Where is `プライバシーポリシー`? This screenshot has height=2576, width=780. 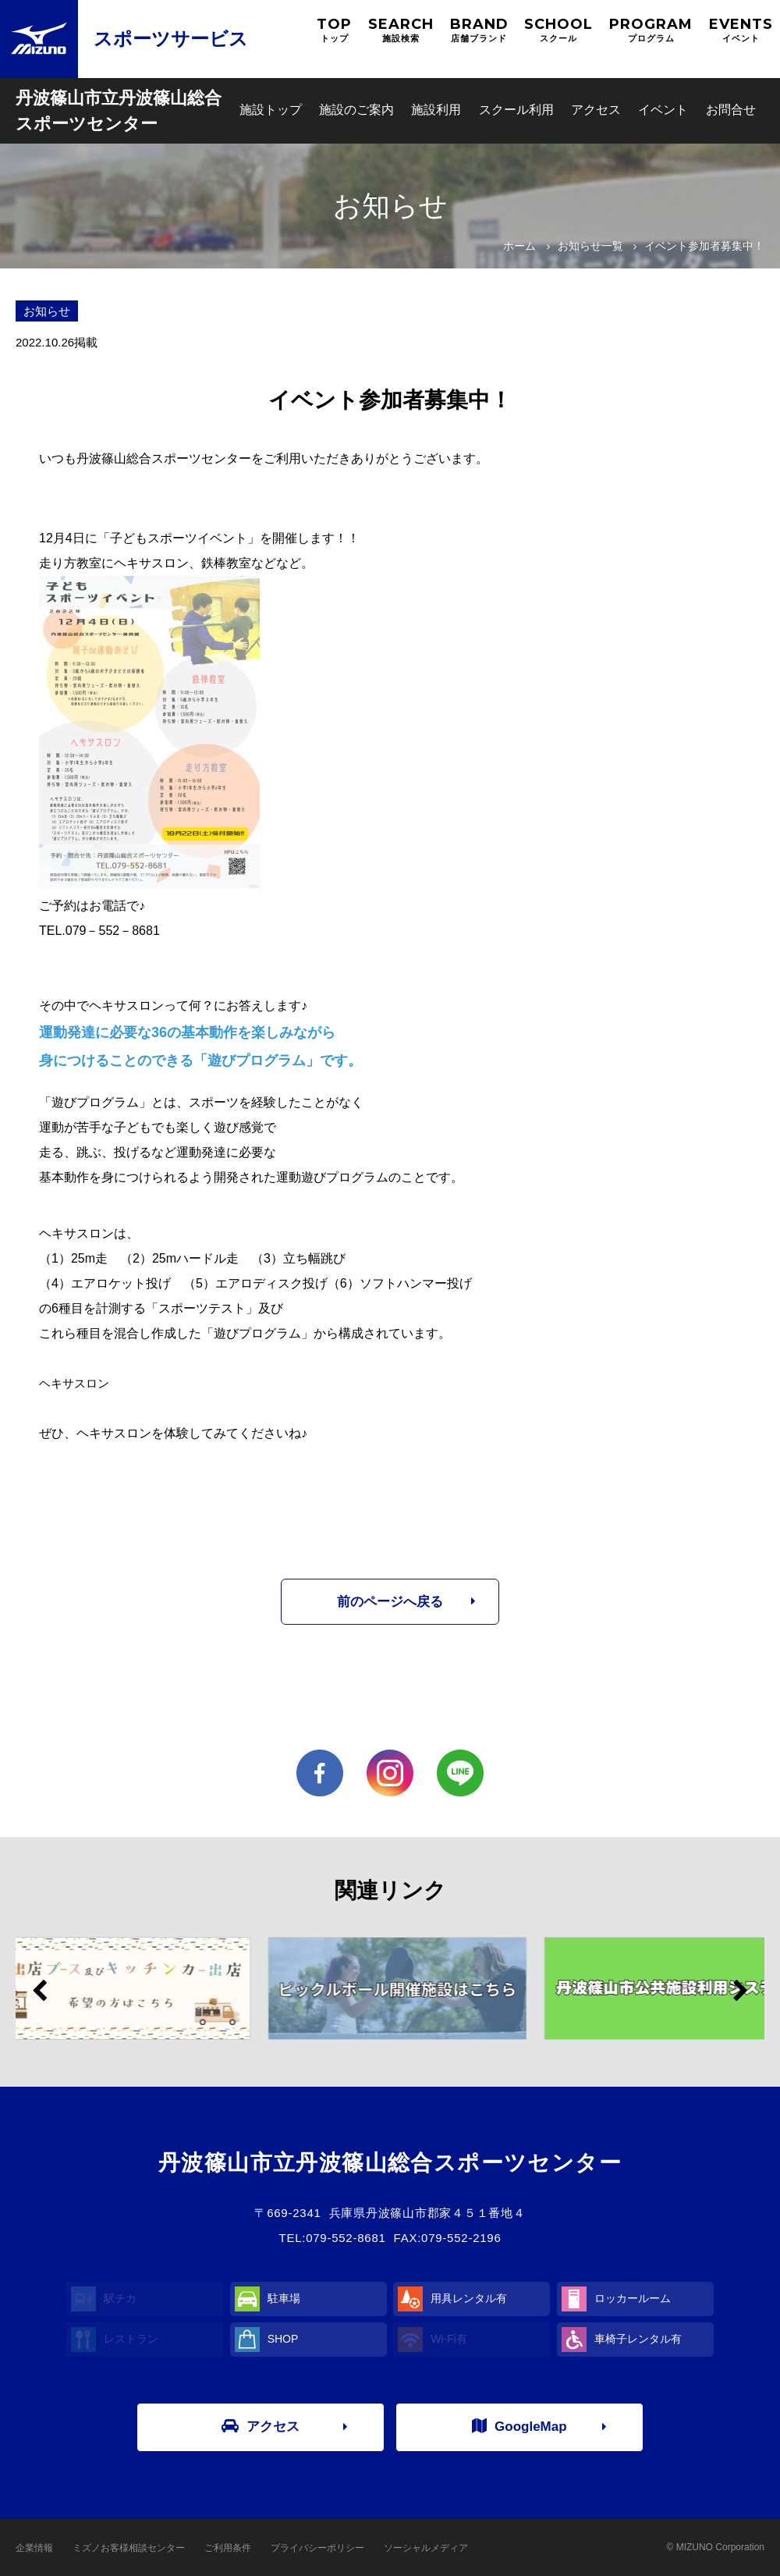
プライバシーポリシー is located at coordinates (317, 2547).